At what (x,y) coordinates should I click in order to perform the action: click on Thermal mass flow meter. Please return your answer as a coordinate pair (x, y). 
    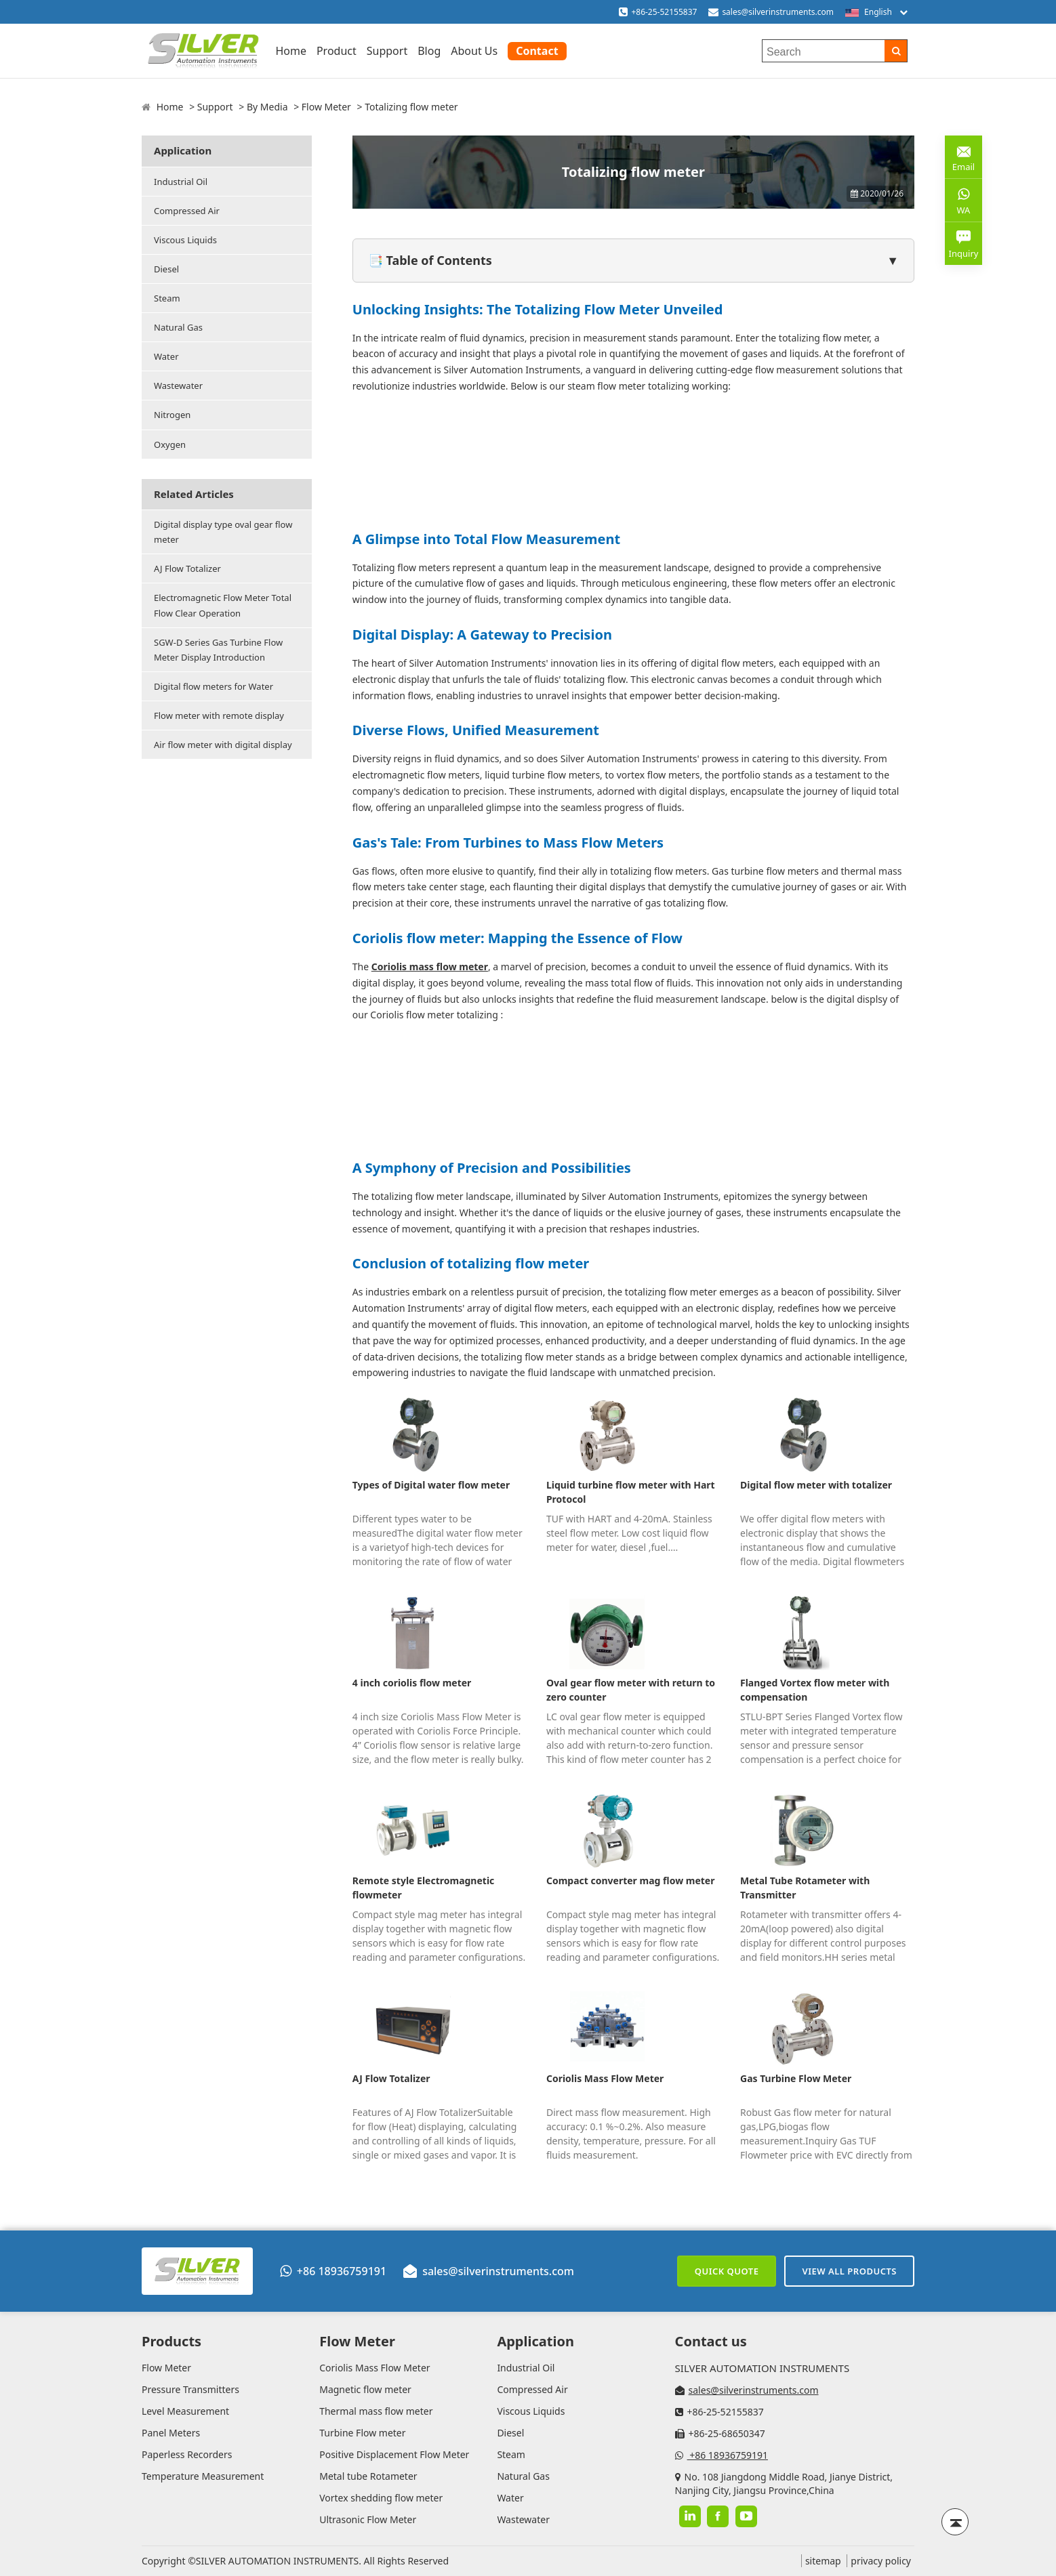
    Looking at the image, I should click on (375, 2411).